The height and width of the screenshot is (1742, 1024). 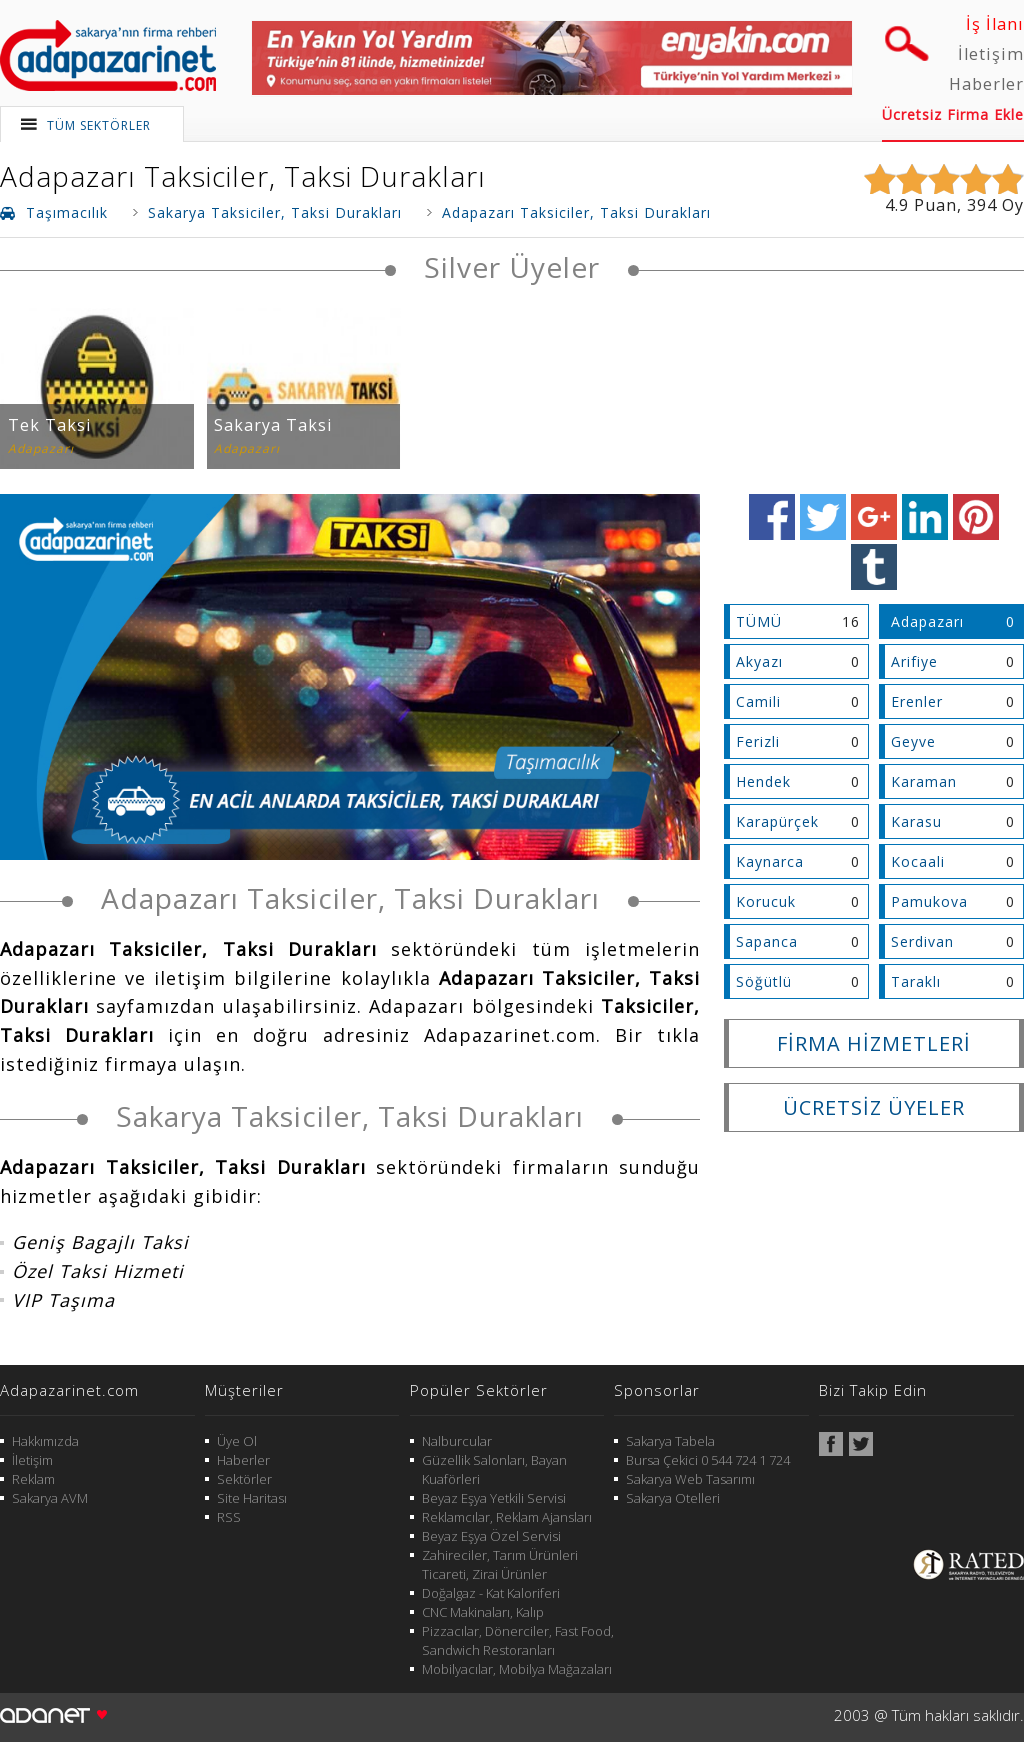 What do you see at coordinates (763, 781) in the screenshot?
I see `Hendek` at bounding box center [763, 781].